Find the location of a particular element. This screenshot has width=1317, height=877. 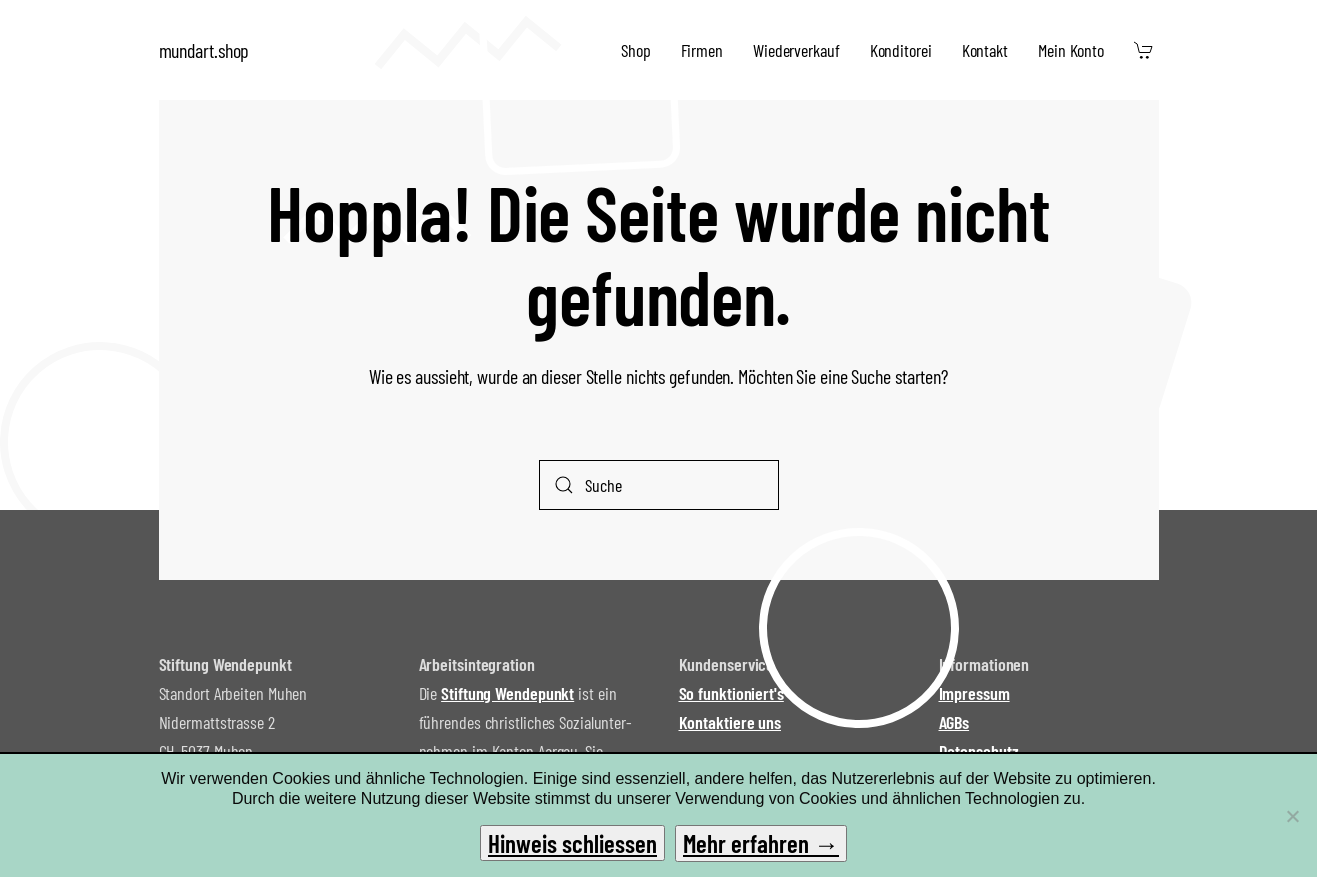

Shop [button] is located at coordinates (636, 50).